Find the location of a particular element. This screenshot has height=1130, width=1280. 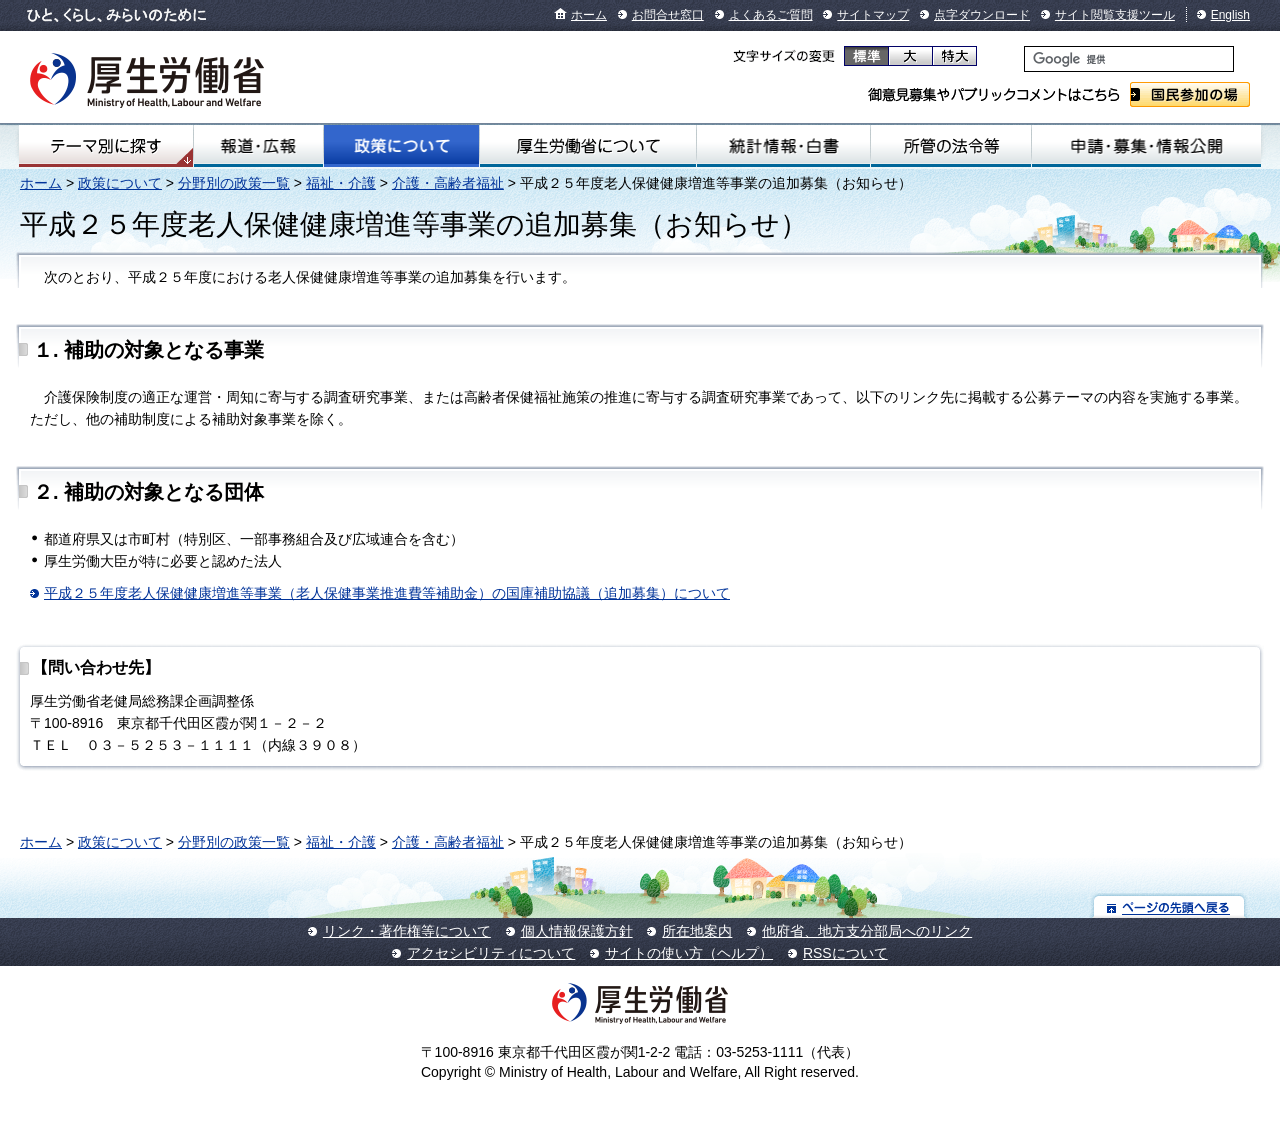

厚生労働省について is located at coordinates (588, 146).